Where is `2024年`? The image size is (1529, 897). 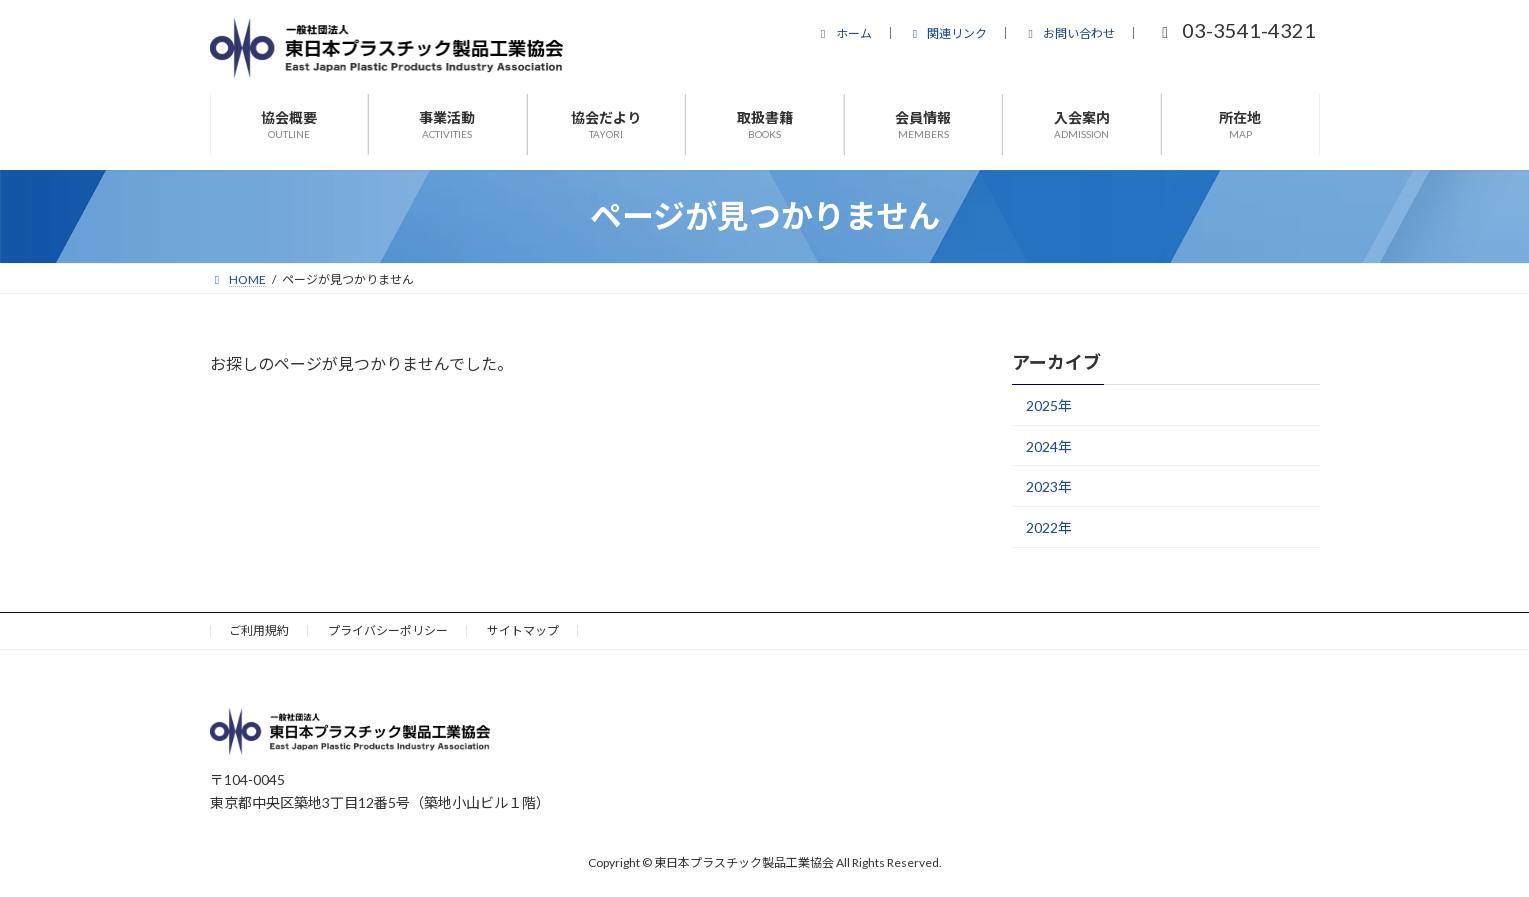 2024年 is located at coordinates (1049, 446).